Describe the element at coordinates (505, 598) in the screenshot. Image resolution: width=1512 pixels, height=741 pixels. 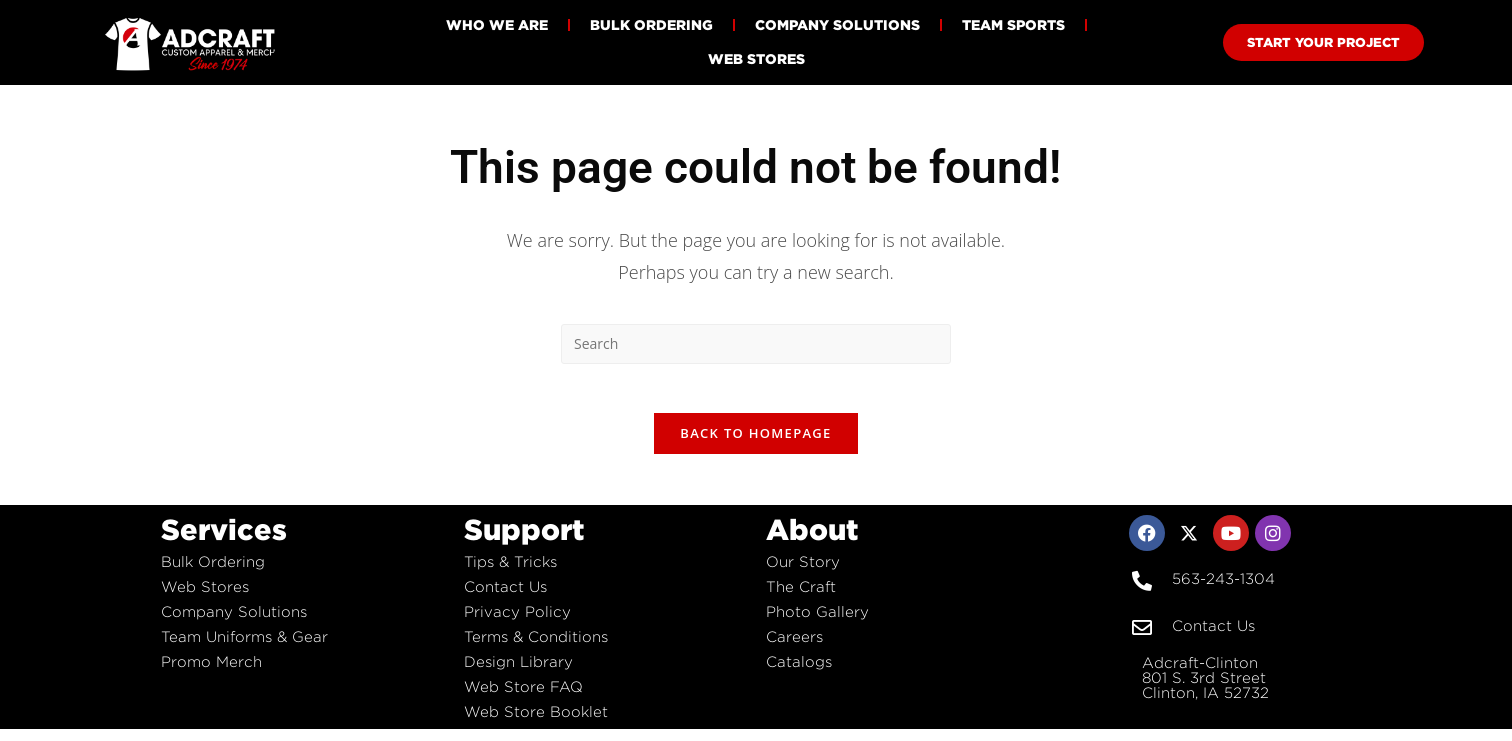
I see `Contact Us` at that location.